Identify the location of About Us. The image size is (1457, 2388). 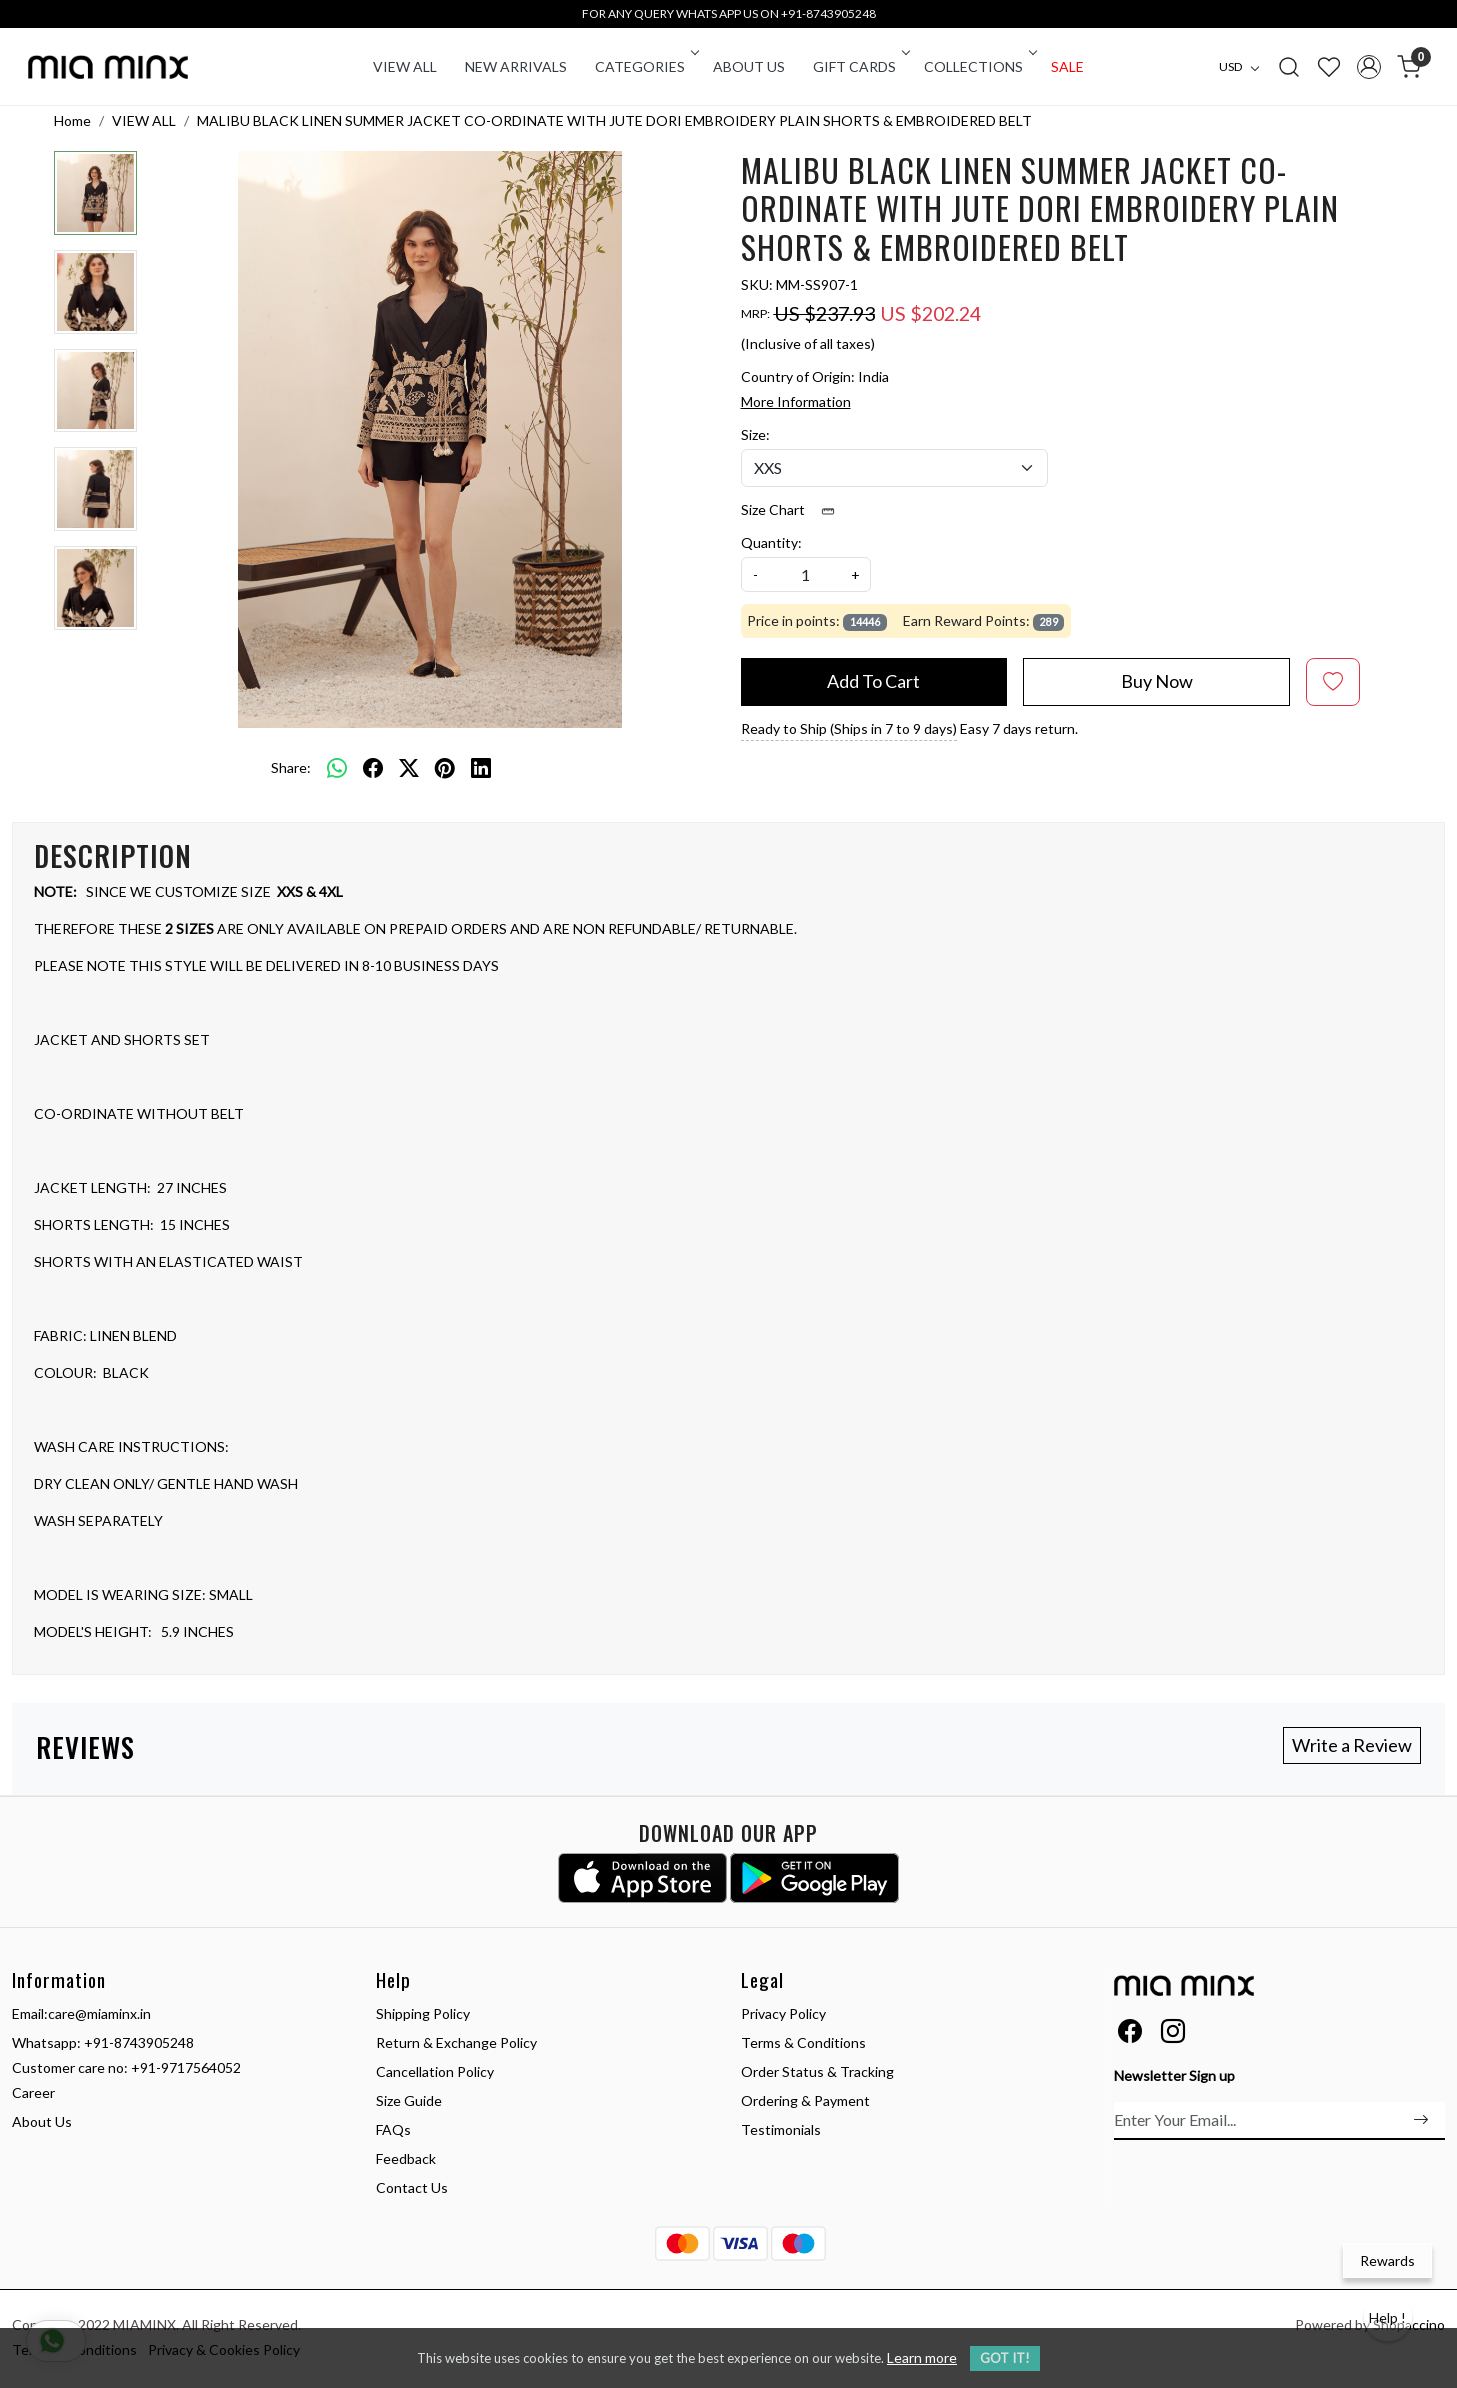
(749, 66).